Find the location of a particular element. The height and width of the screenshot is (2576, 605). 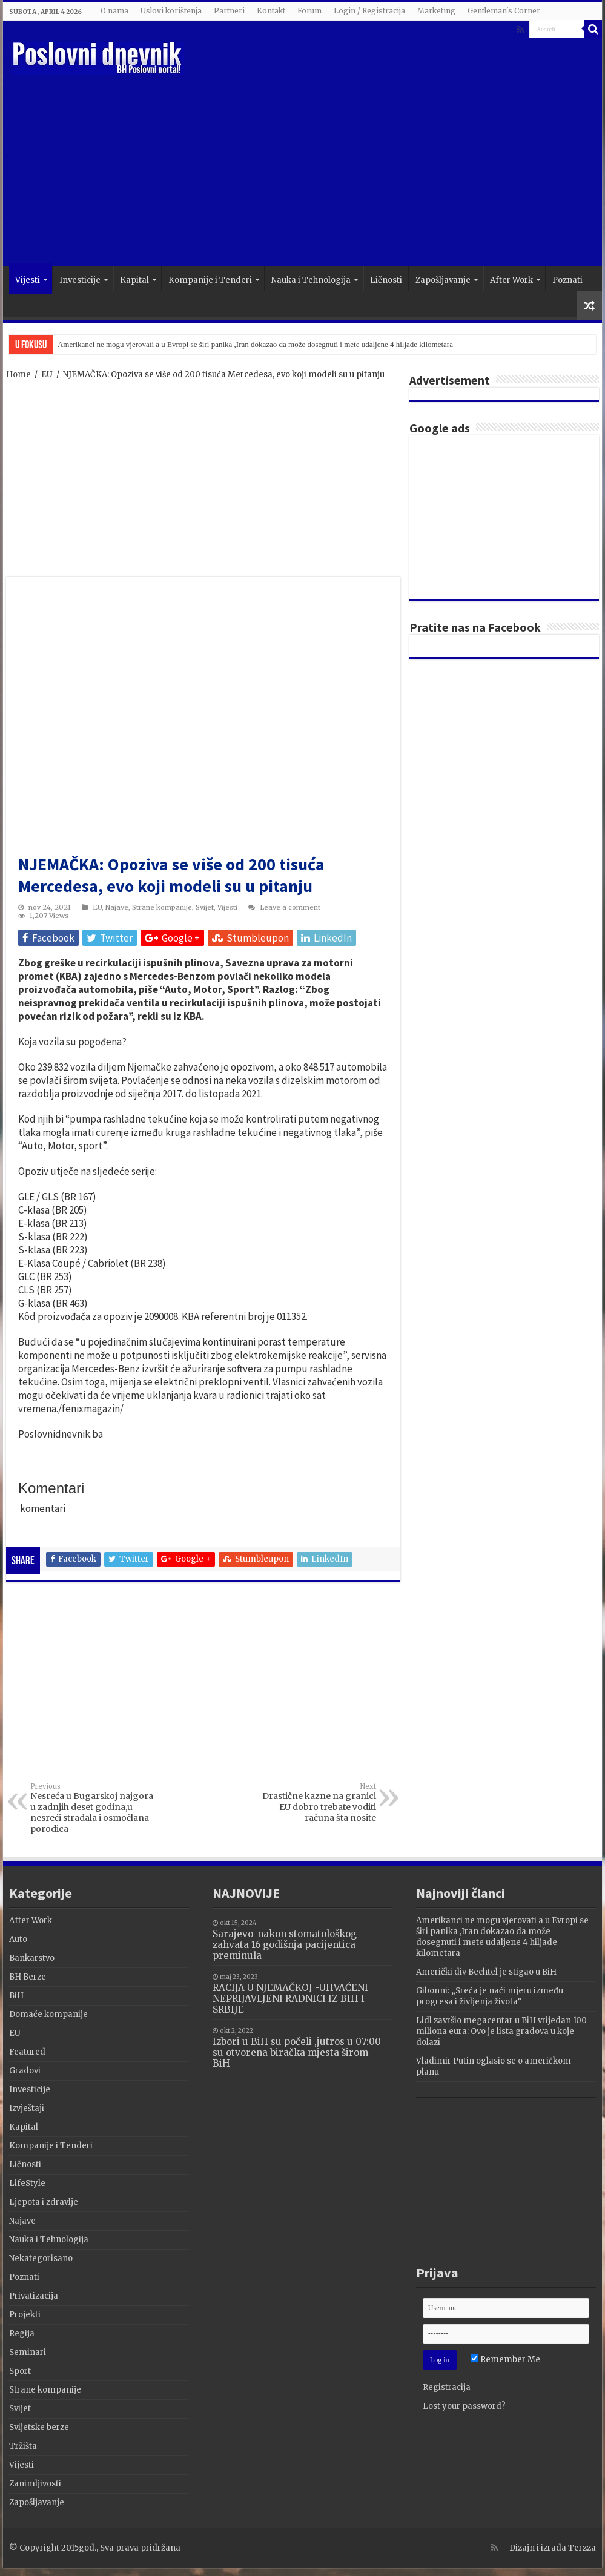

Svijet is located at coordinates (205, 907).